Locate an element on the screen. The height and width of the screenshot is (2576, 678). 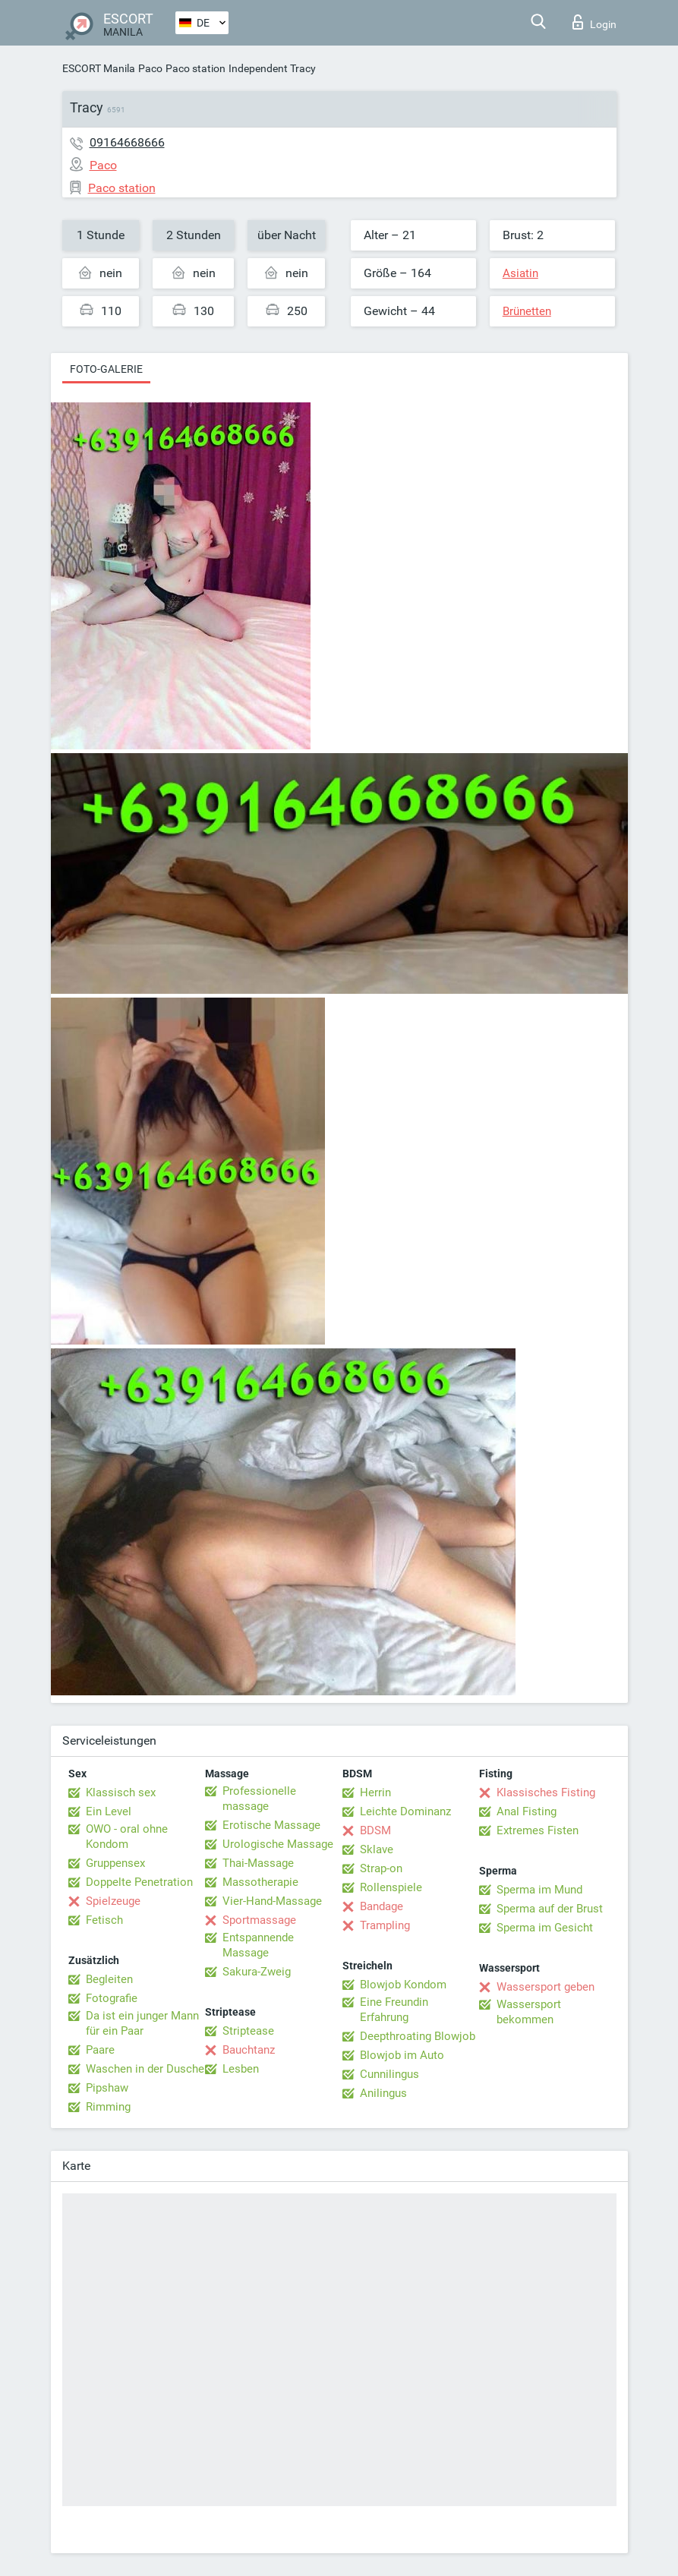
Blowjob im Auto is located at coordinates (402, 2055).